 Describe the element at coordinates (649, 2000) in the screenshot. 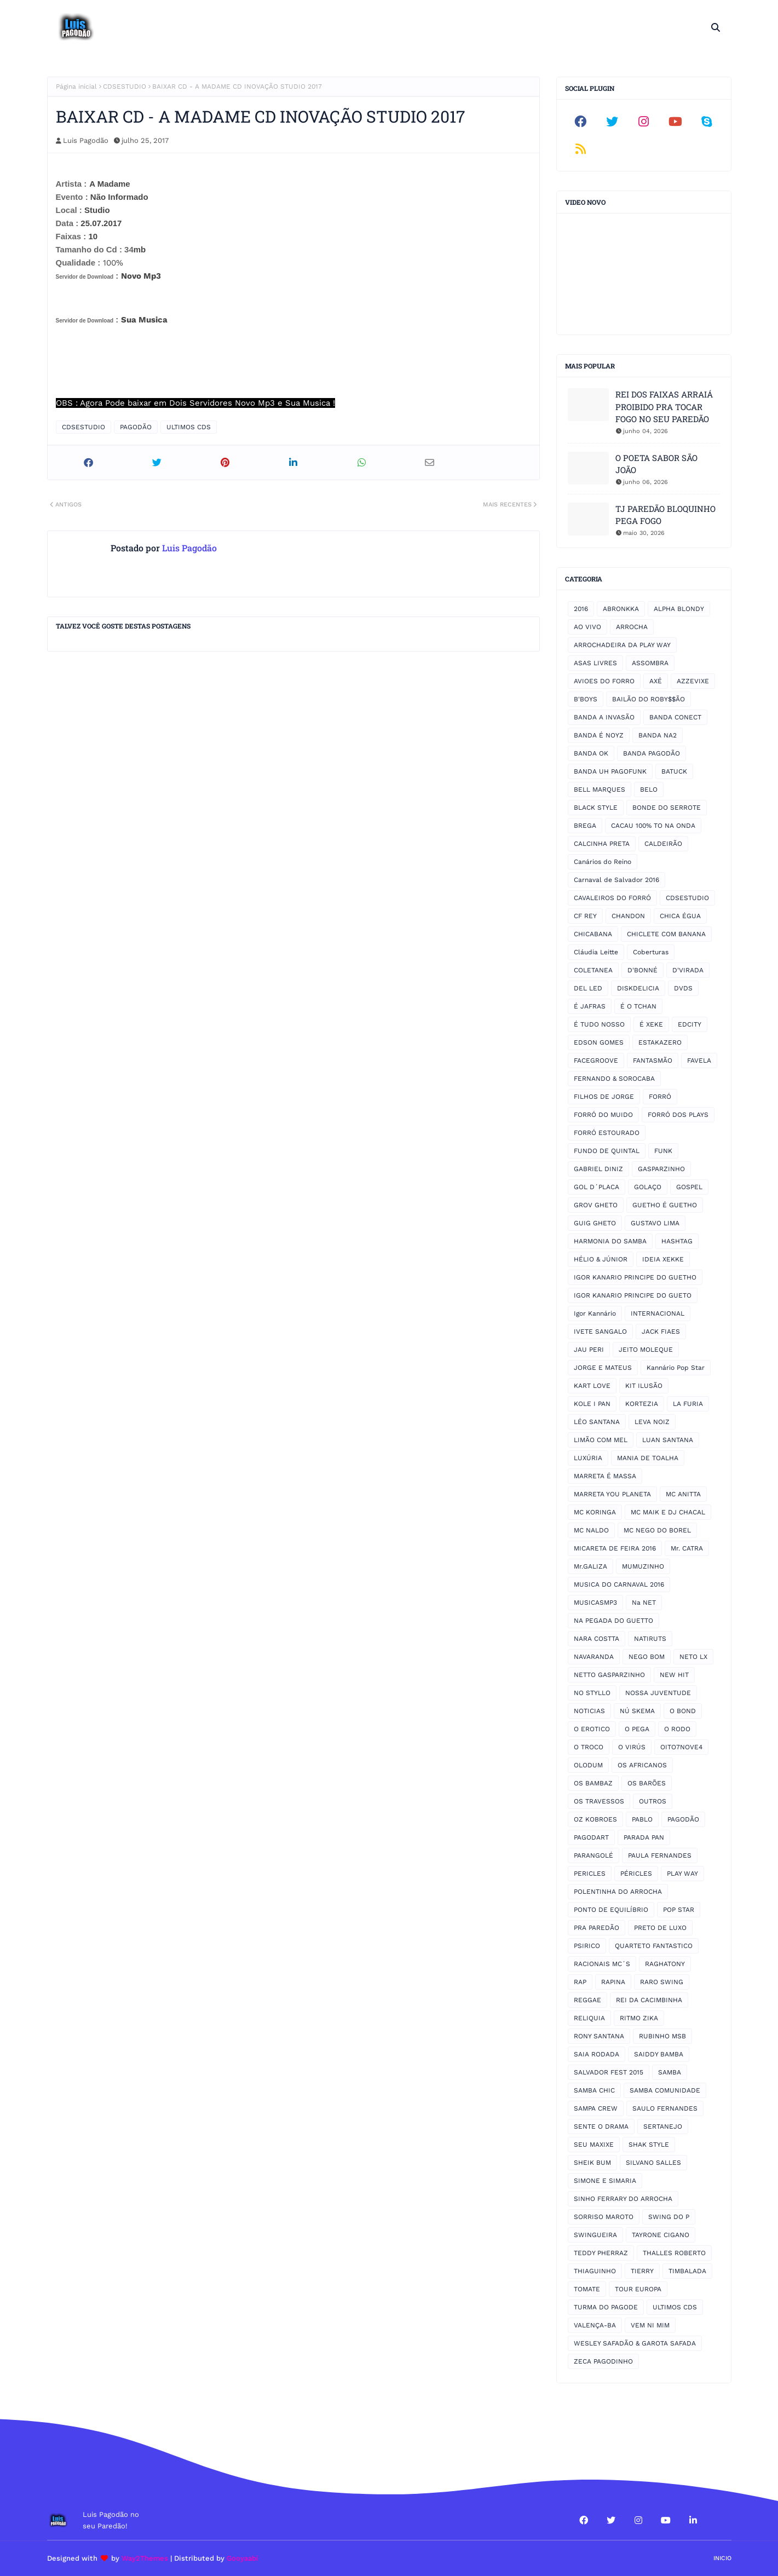

I see `REI DA CACIMBINHA` at that location.